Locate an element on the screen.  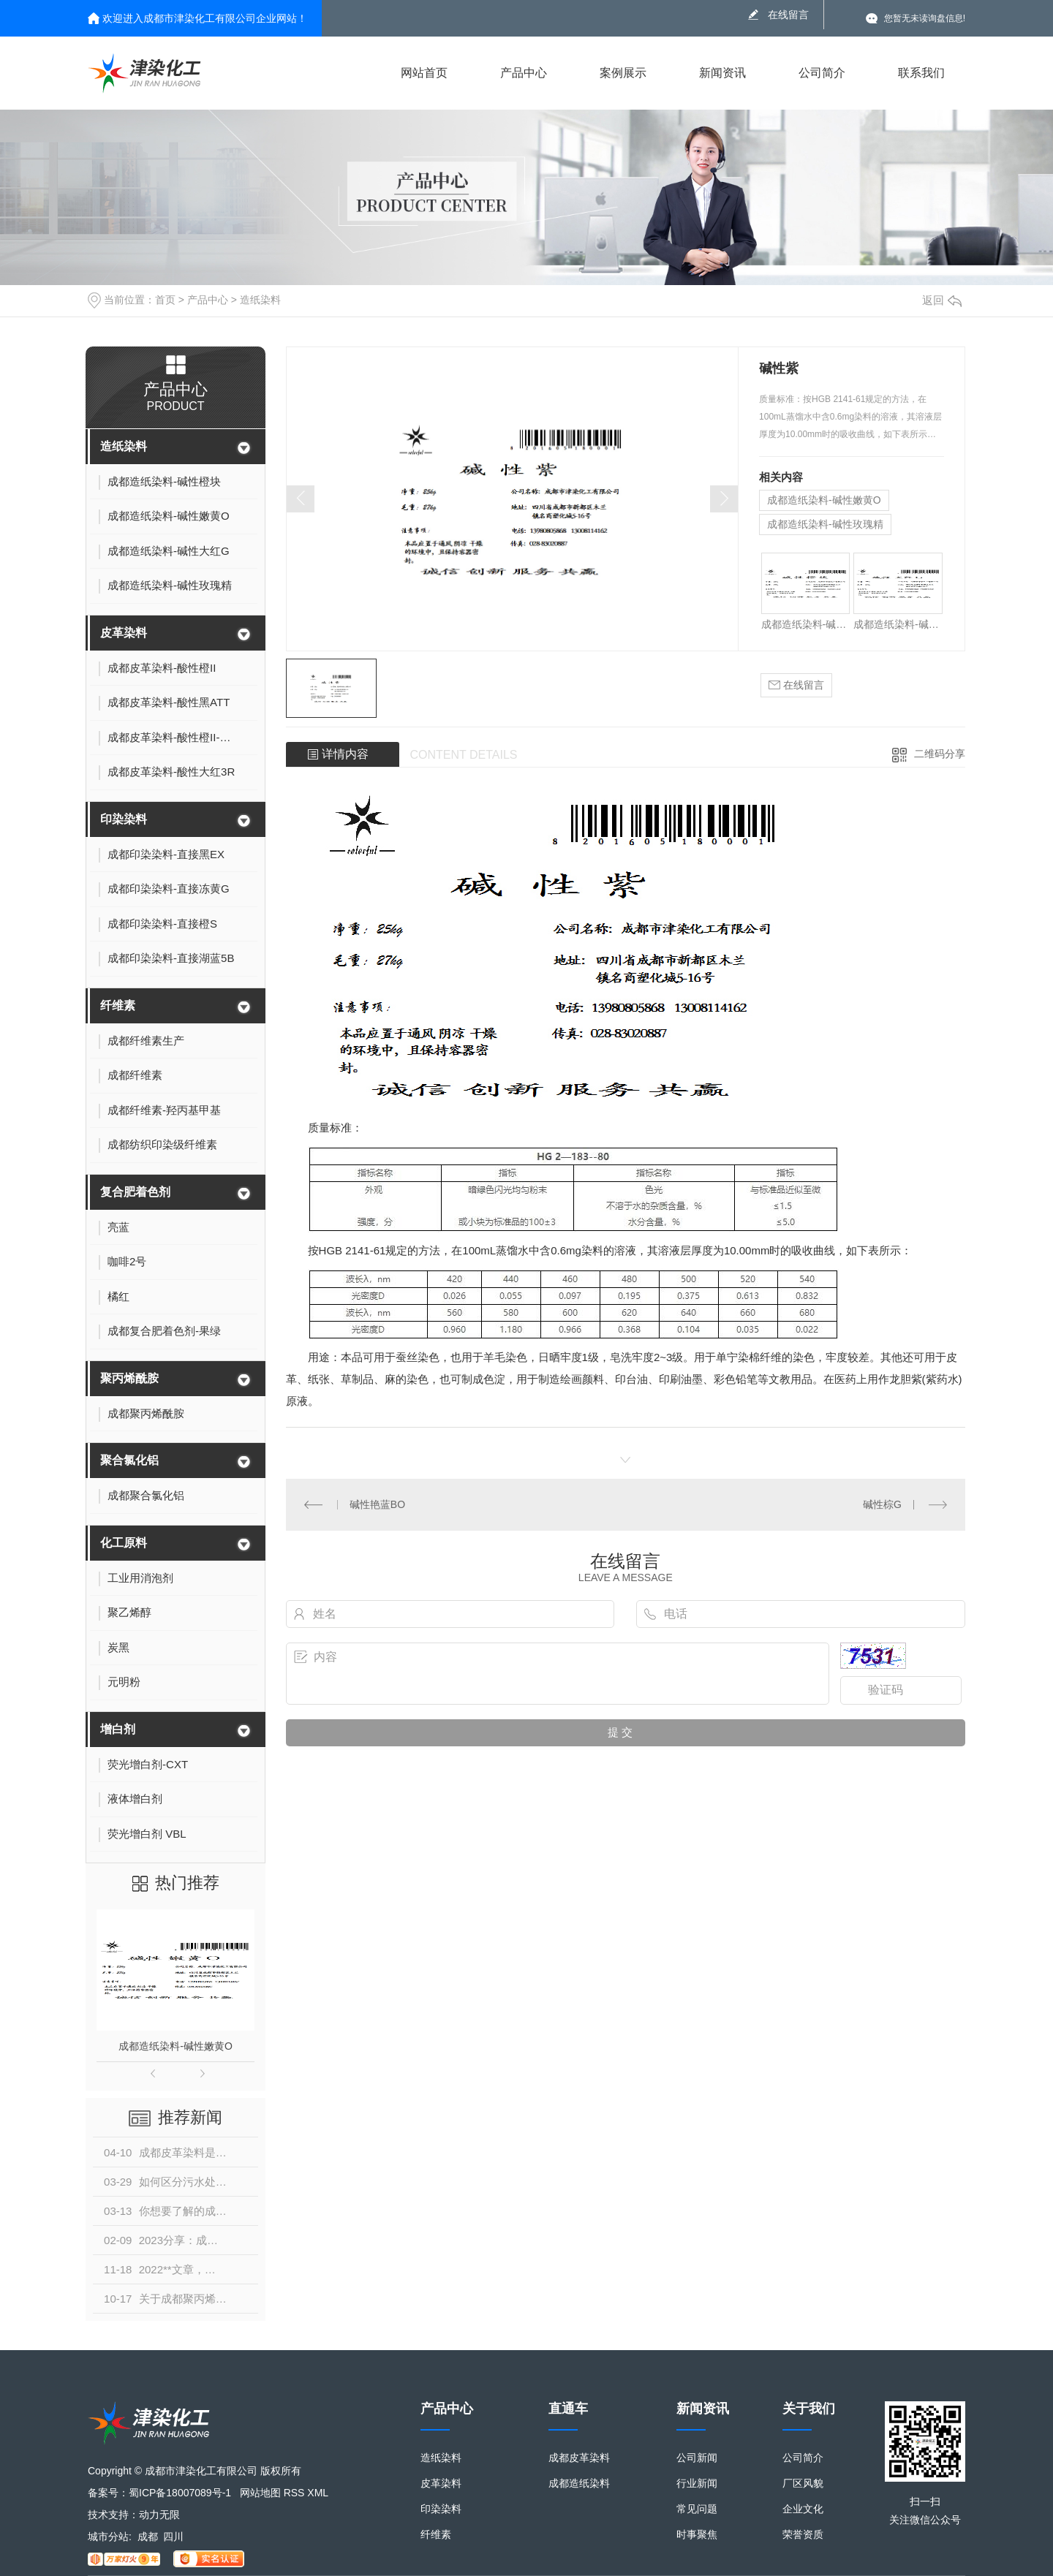
新闻资讯 is located at coordinates (722, 73).